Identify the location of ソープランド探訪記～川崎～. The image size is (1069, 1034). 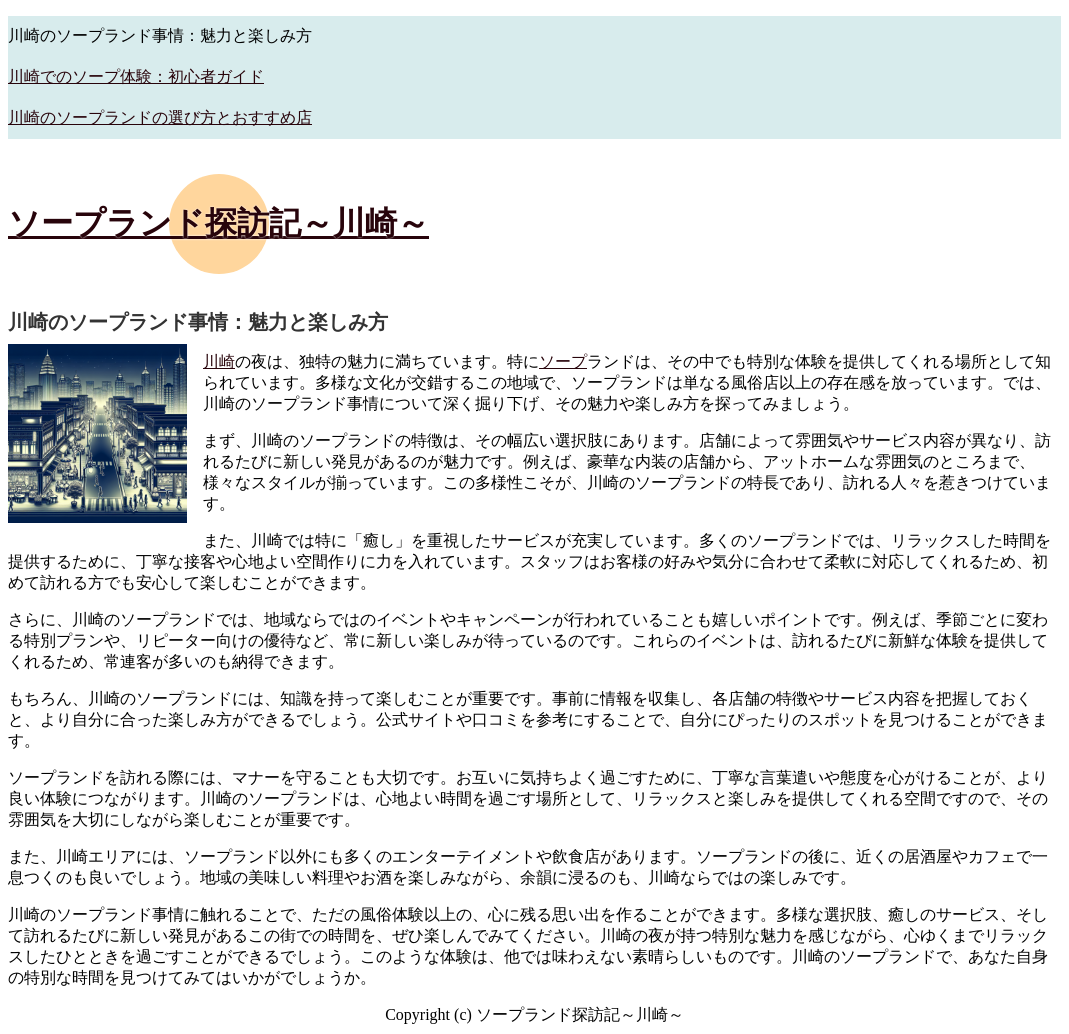
(218, 223).